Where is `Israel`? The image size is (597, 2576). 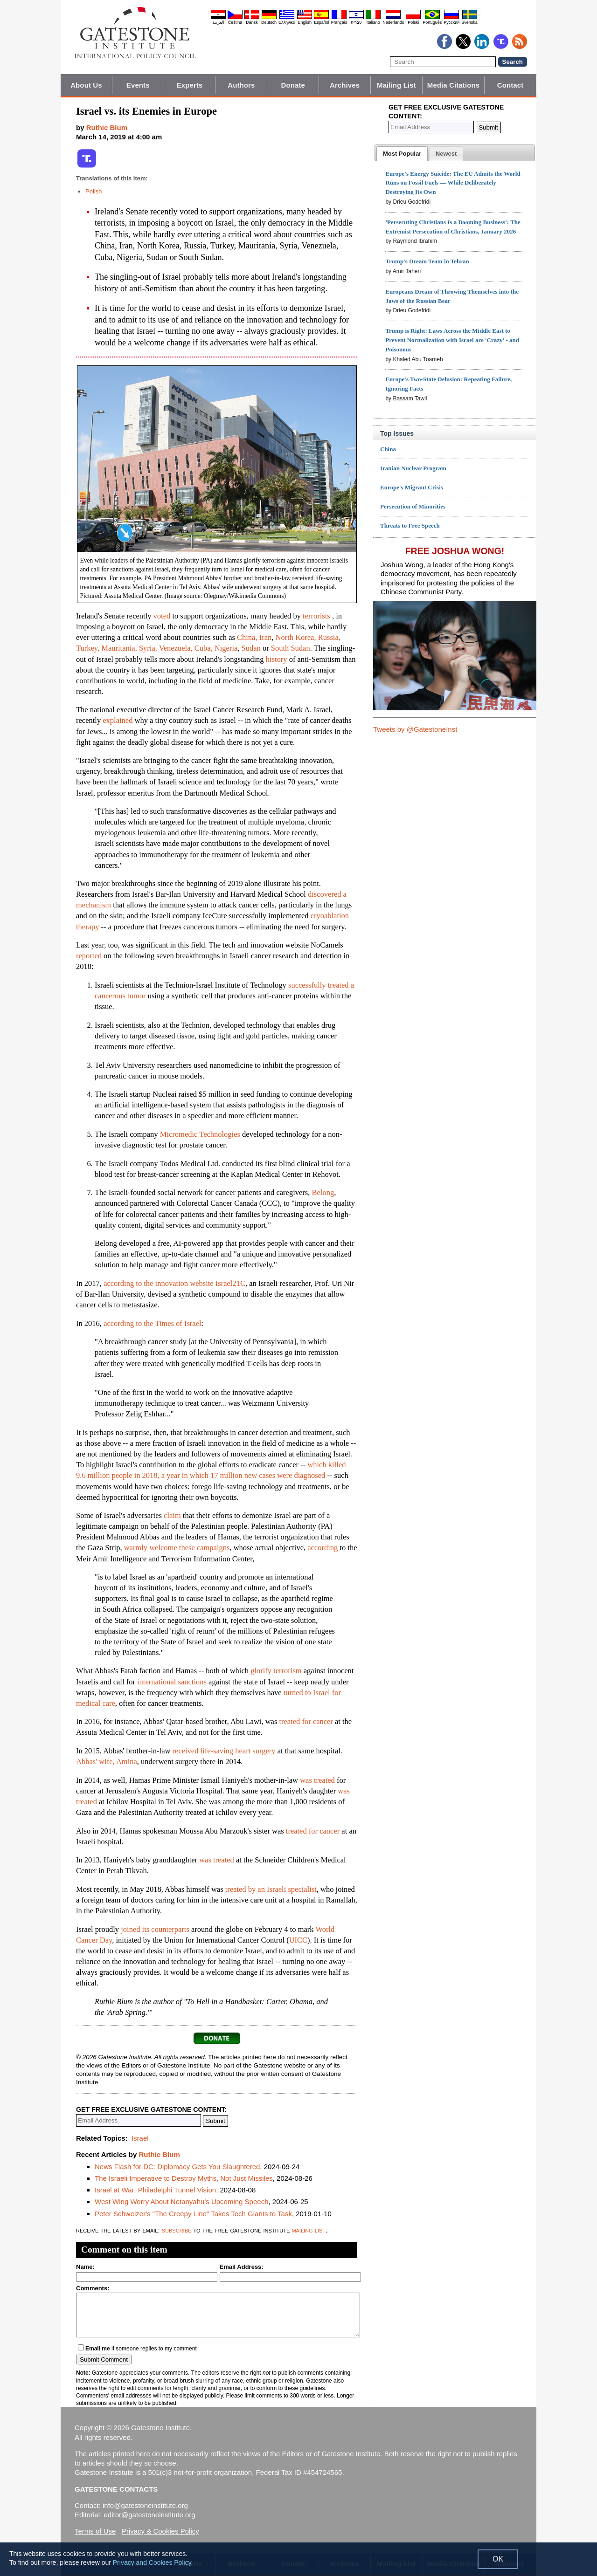 Israel is located at coordinates (140, 2138).